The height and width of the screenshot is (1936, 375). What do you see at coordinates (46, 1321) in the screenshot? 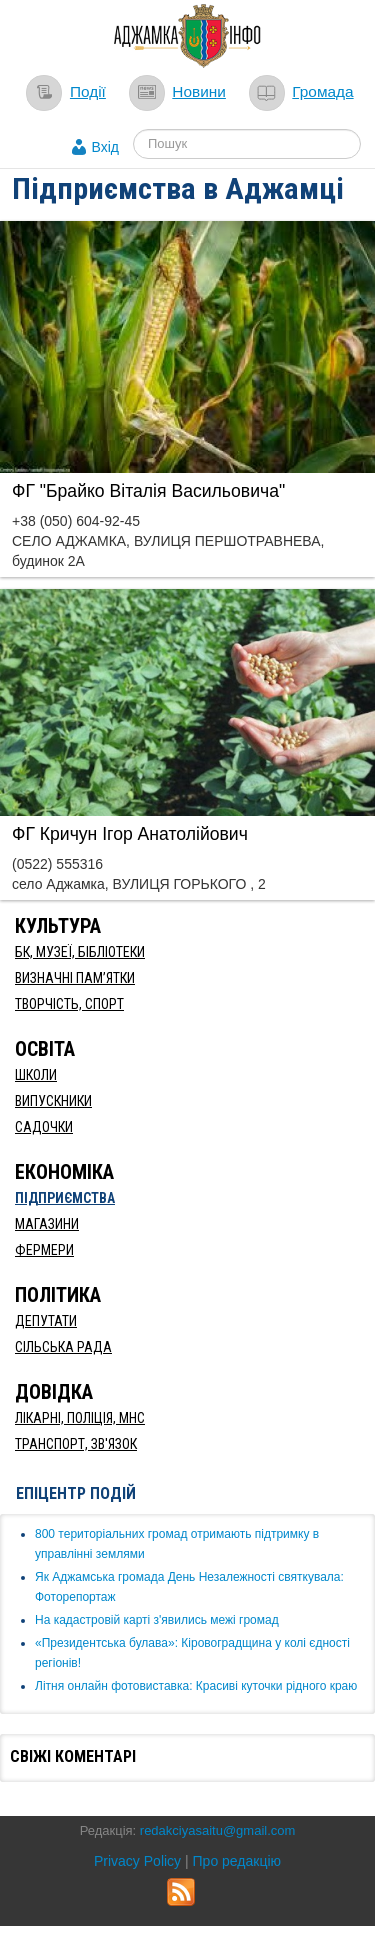
I see `Депутати` at bounding box center [46, 1321].